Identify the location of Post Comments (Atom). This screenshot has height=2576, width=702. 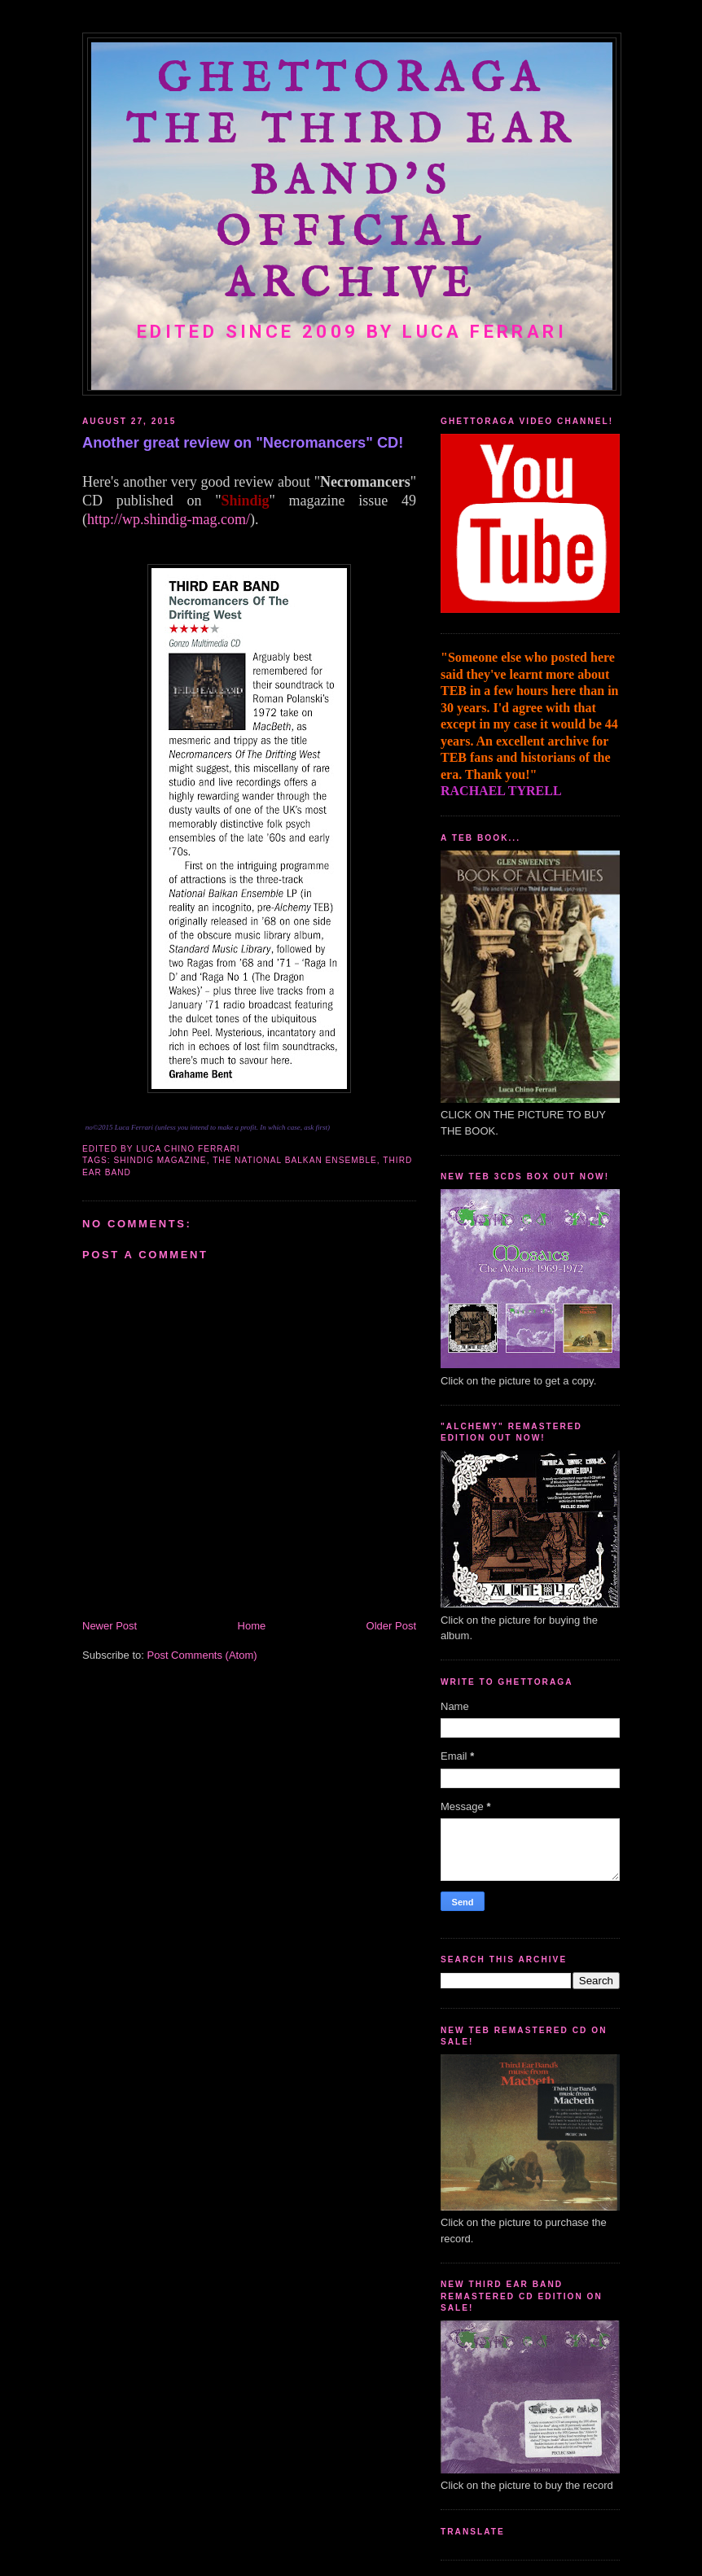
(202, 1655).